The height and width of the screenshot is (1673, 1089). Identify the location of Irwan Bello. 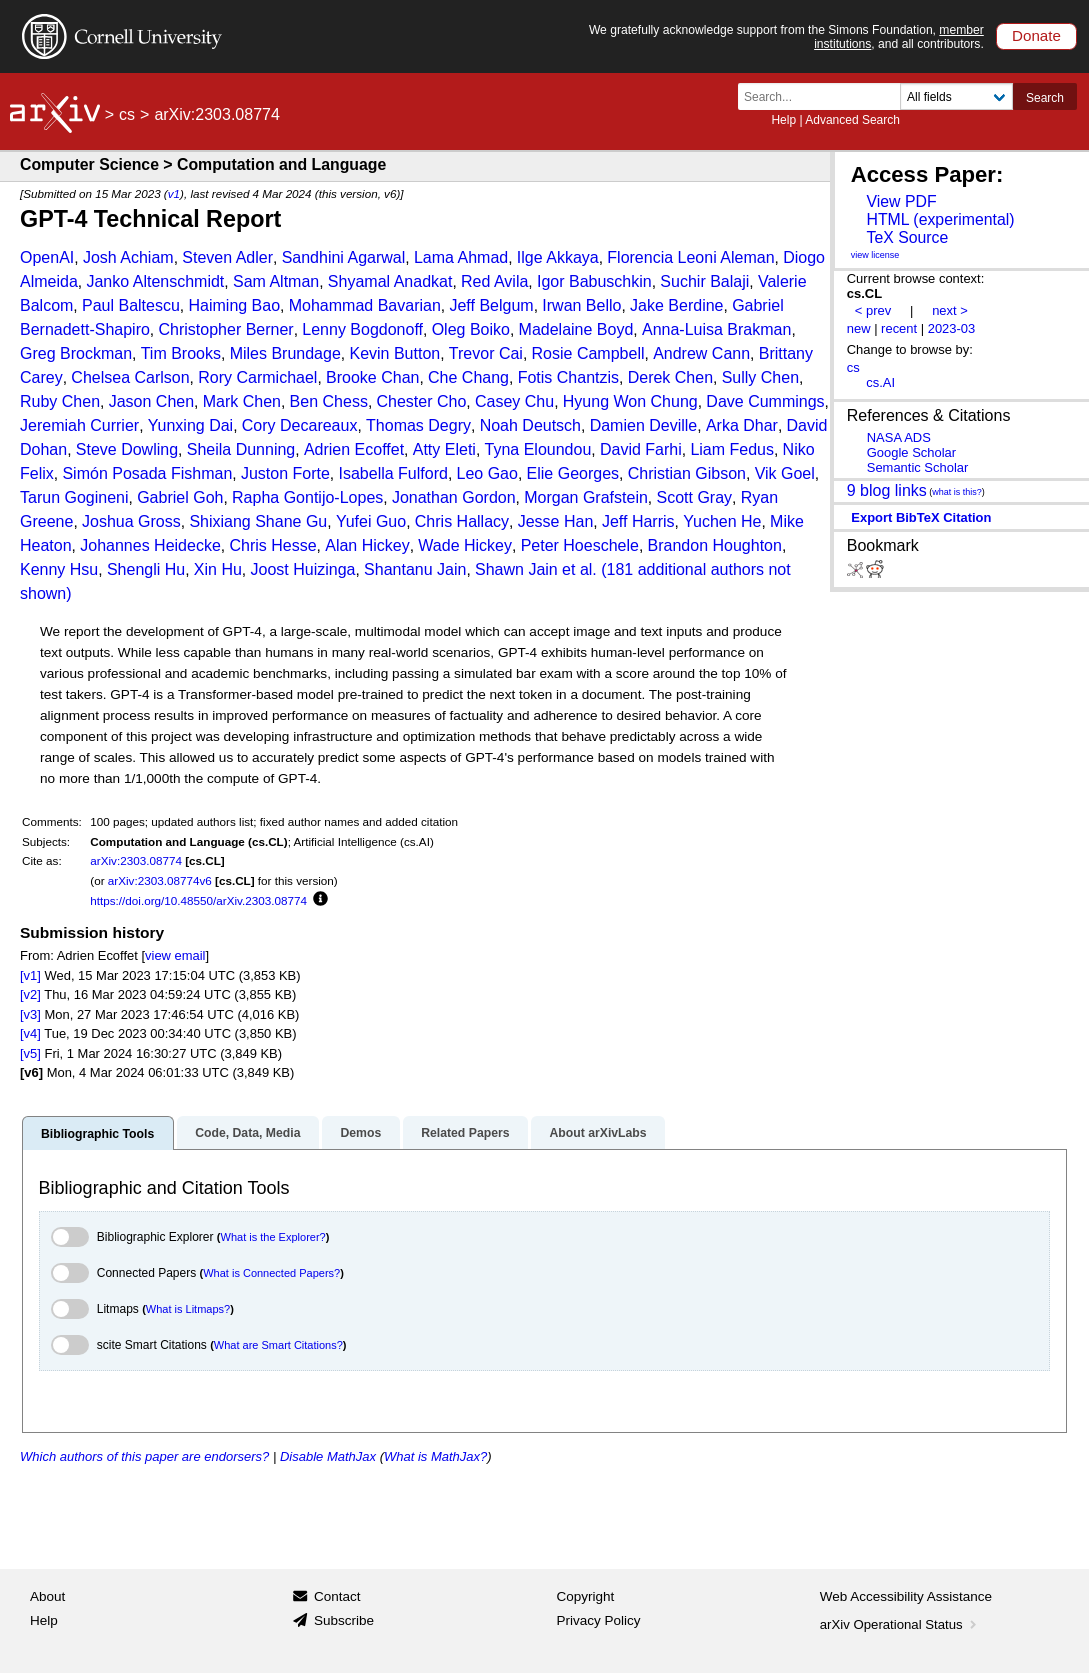
(581, 305).